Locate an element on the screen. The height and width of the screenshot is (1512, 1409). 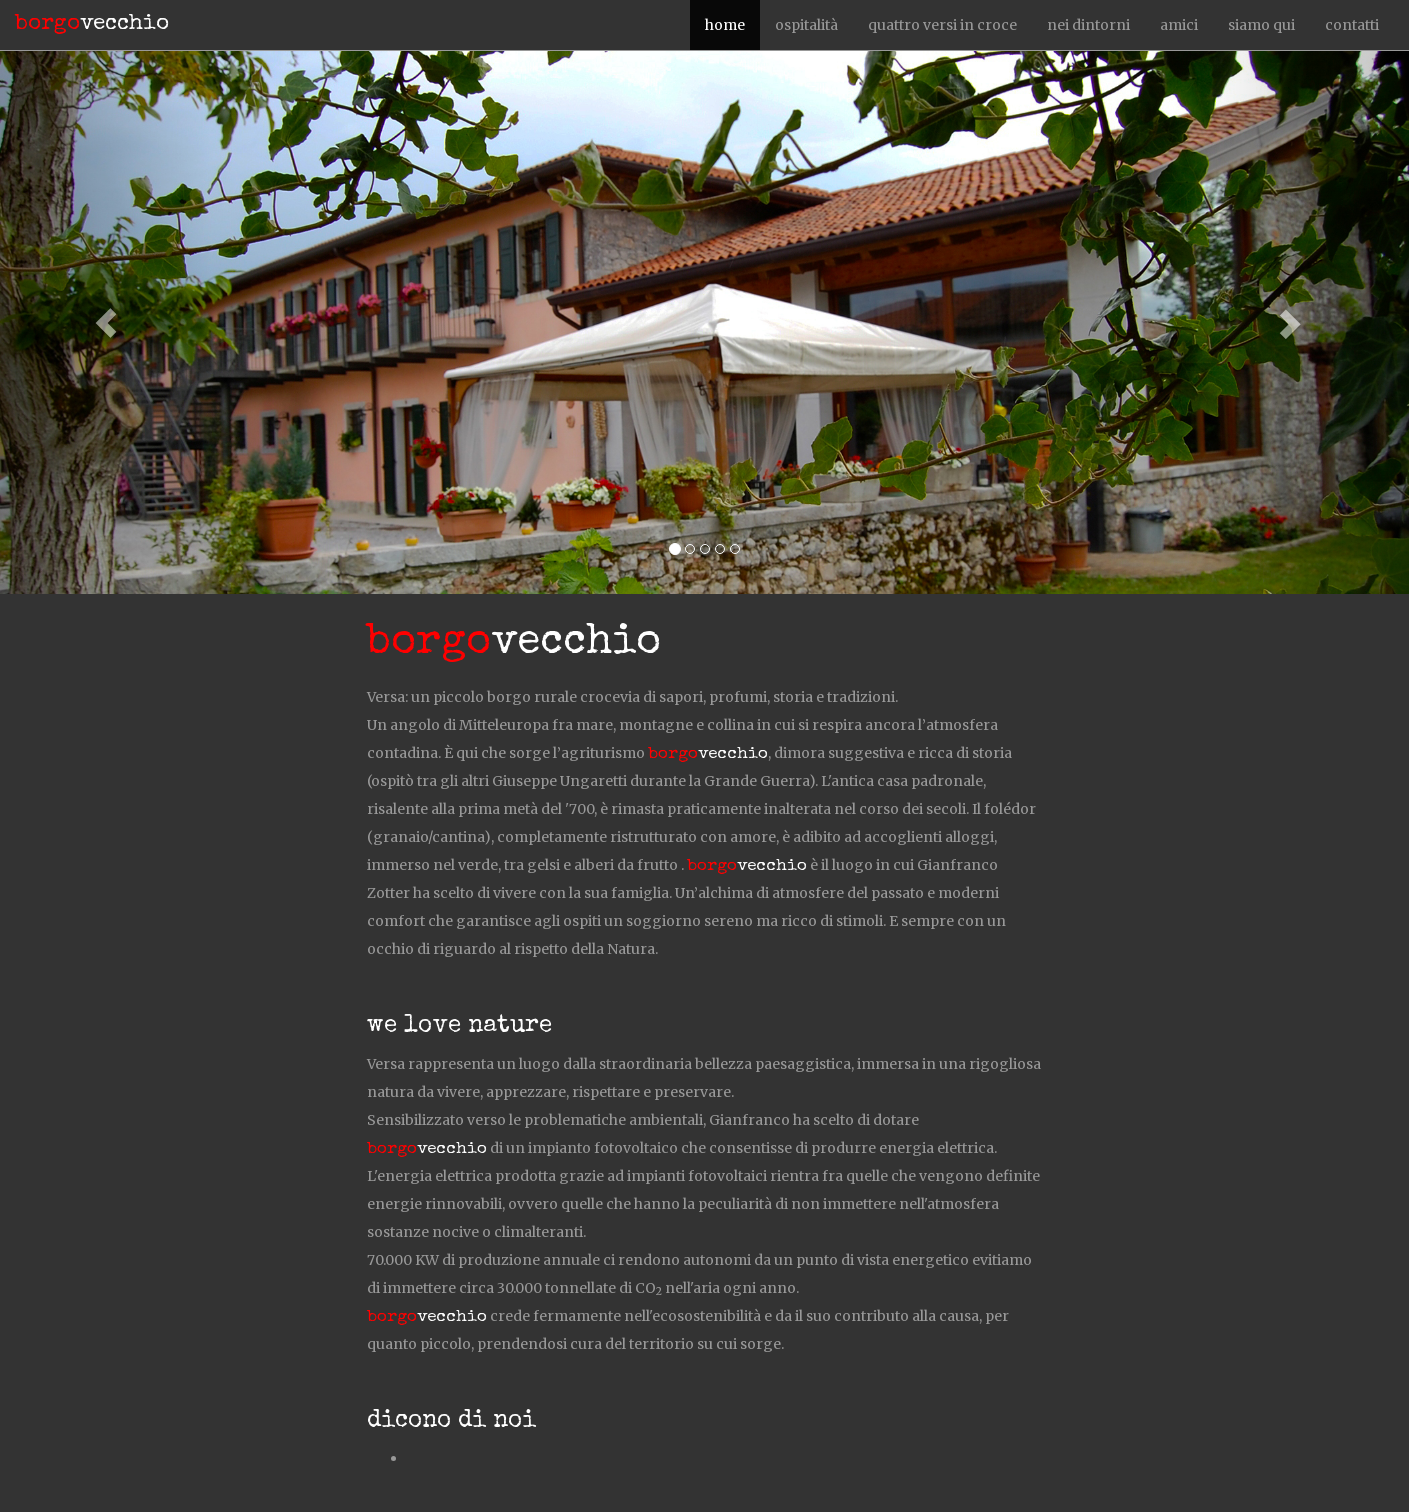
home is located at coordinates (725, 25).